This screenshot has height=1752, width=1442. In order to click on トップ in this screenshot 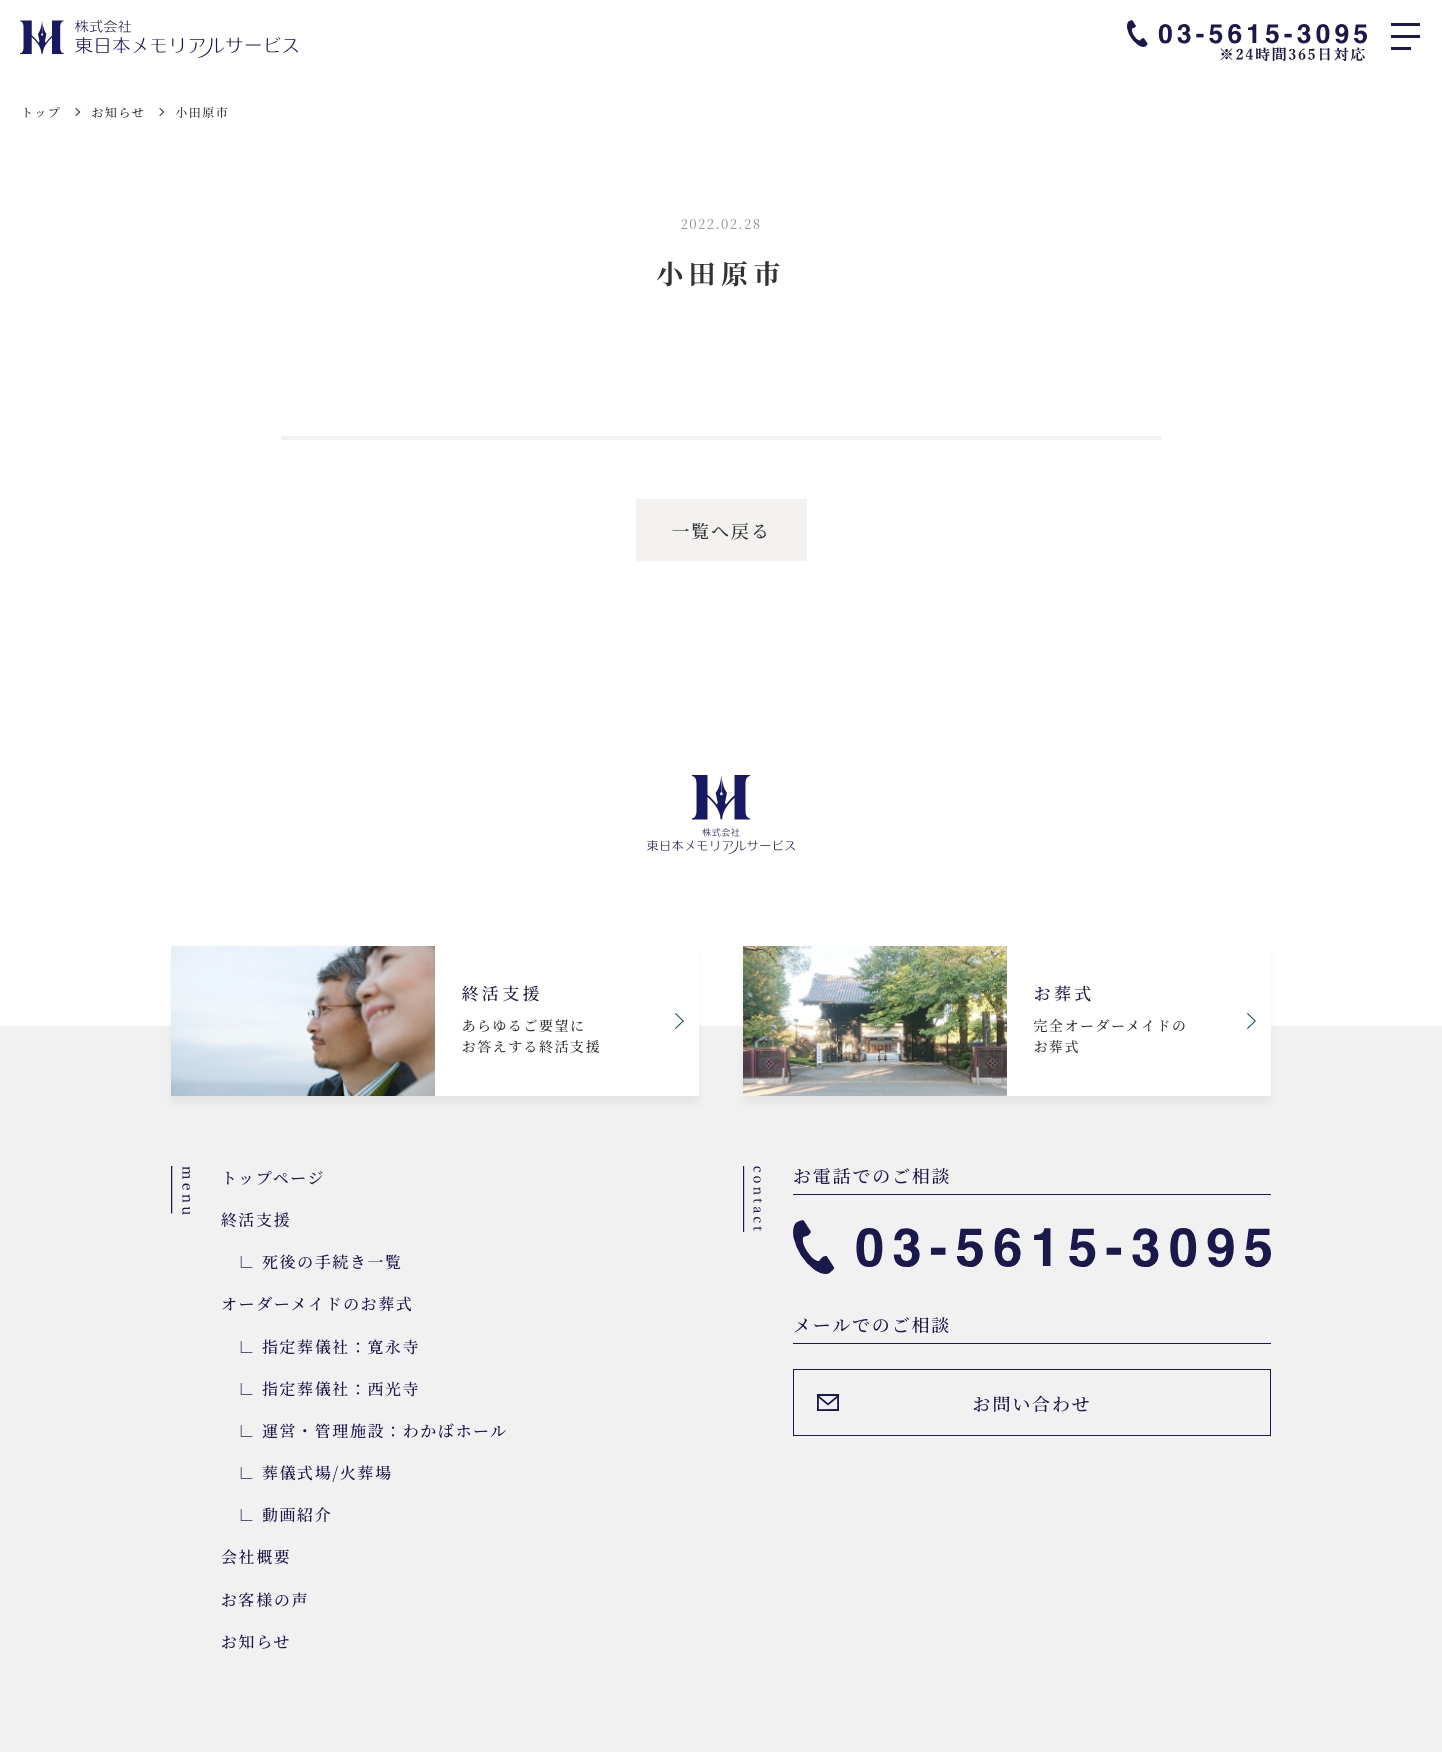, I will do `click(41, 111)`.